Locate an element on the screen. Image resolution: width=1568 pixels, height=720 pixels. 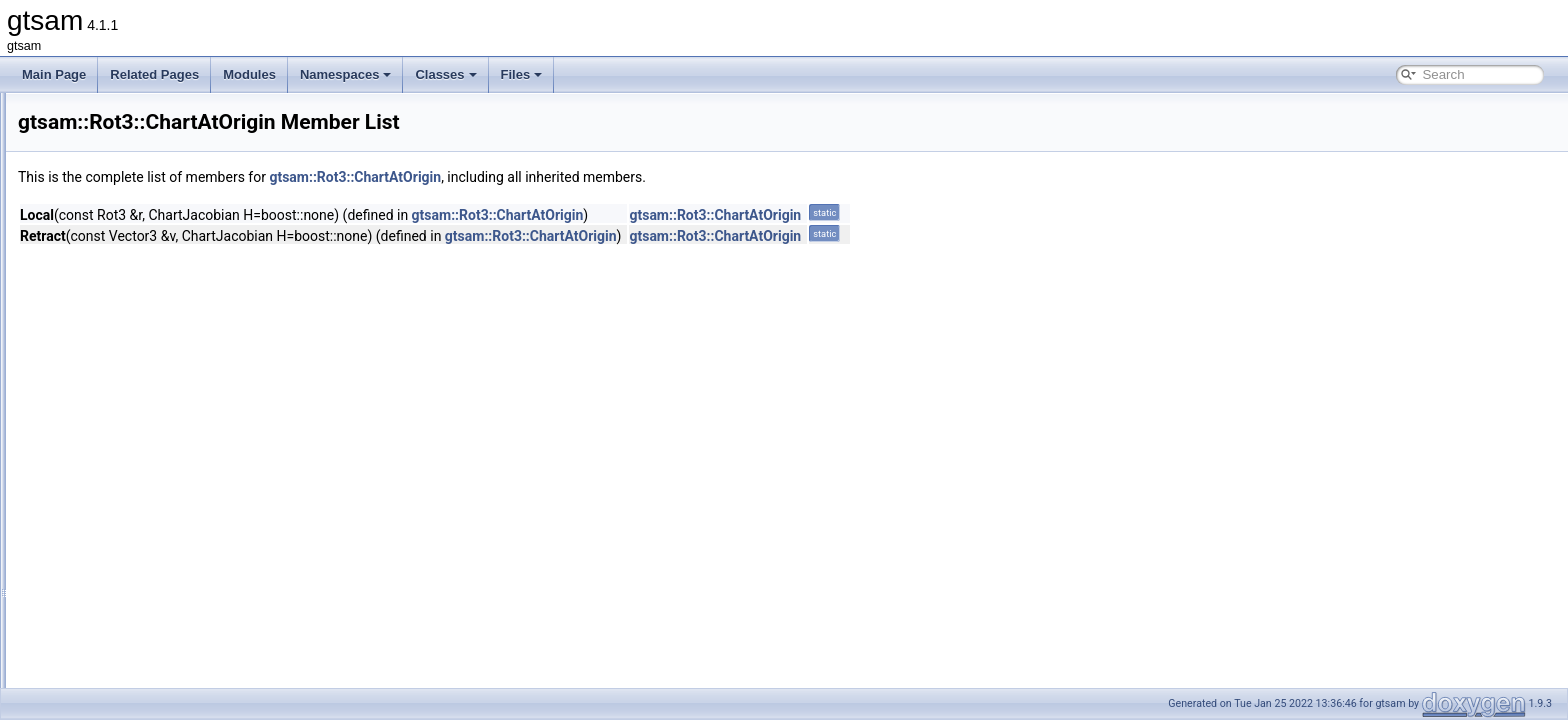
Namespaces is located at coordinates (346, 74).